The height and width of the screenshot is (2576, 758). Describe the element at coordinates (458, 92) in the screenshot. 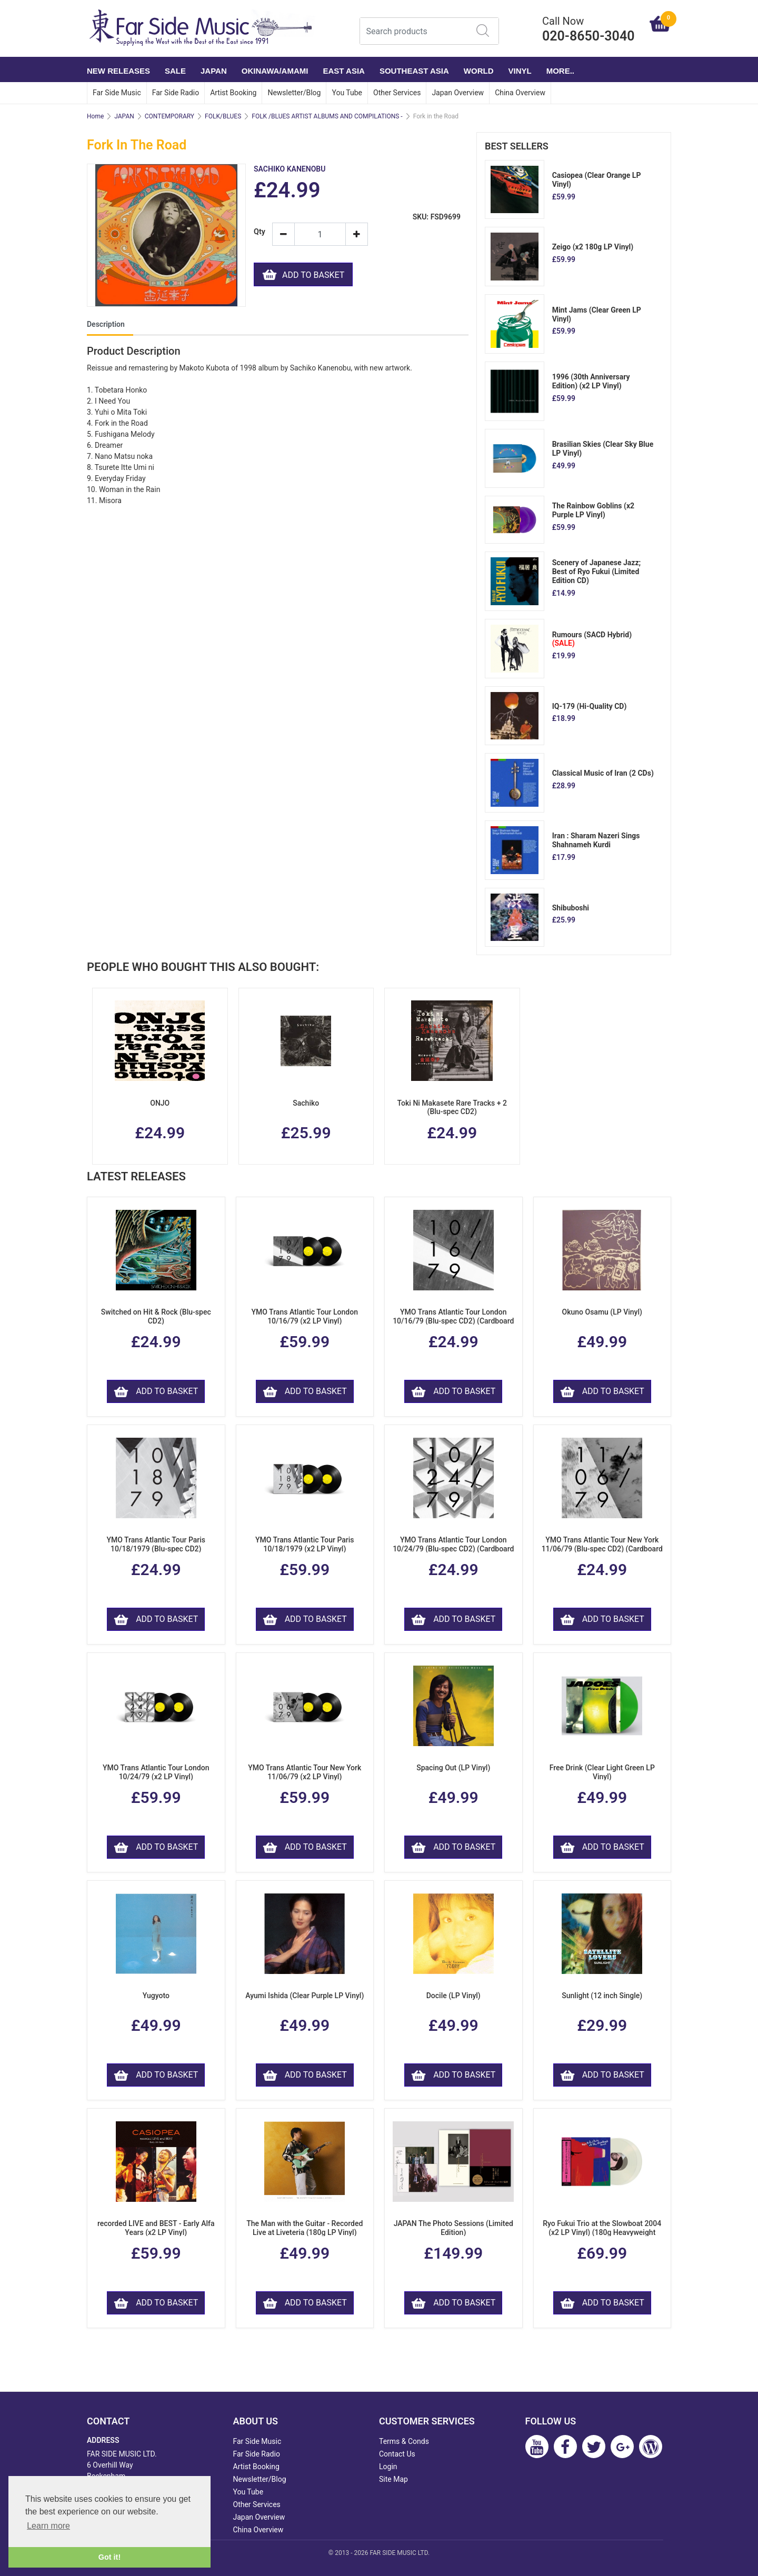

I see `Japan Overview` at that location.